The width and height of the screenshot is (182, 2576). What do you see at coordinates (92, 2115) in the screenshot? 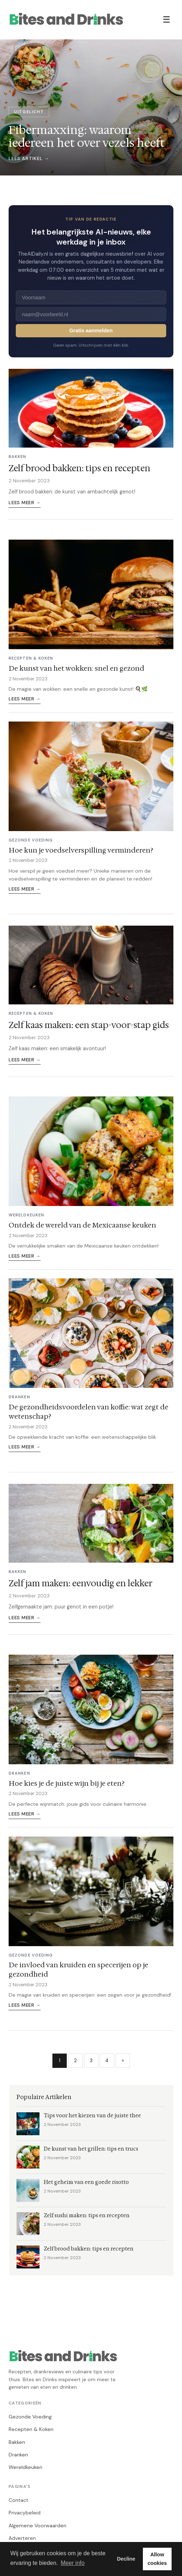
I see `Tips voor het kiezen van de juiste thee` at bounding box center [92, 2115].